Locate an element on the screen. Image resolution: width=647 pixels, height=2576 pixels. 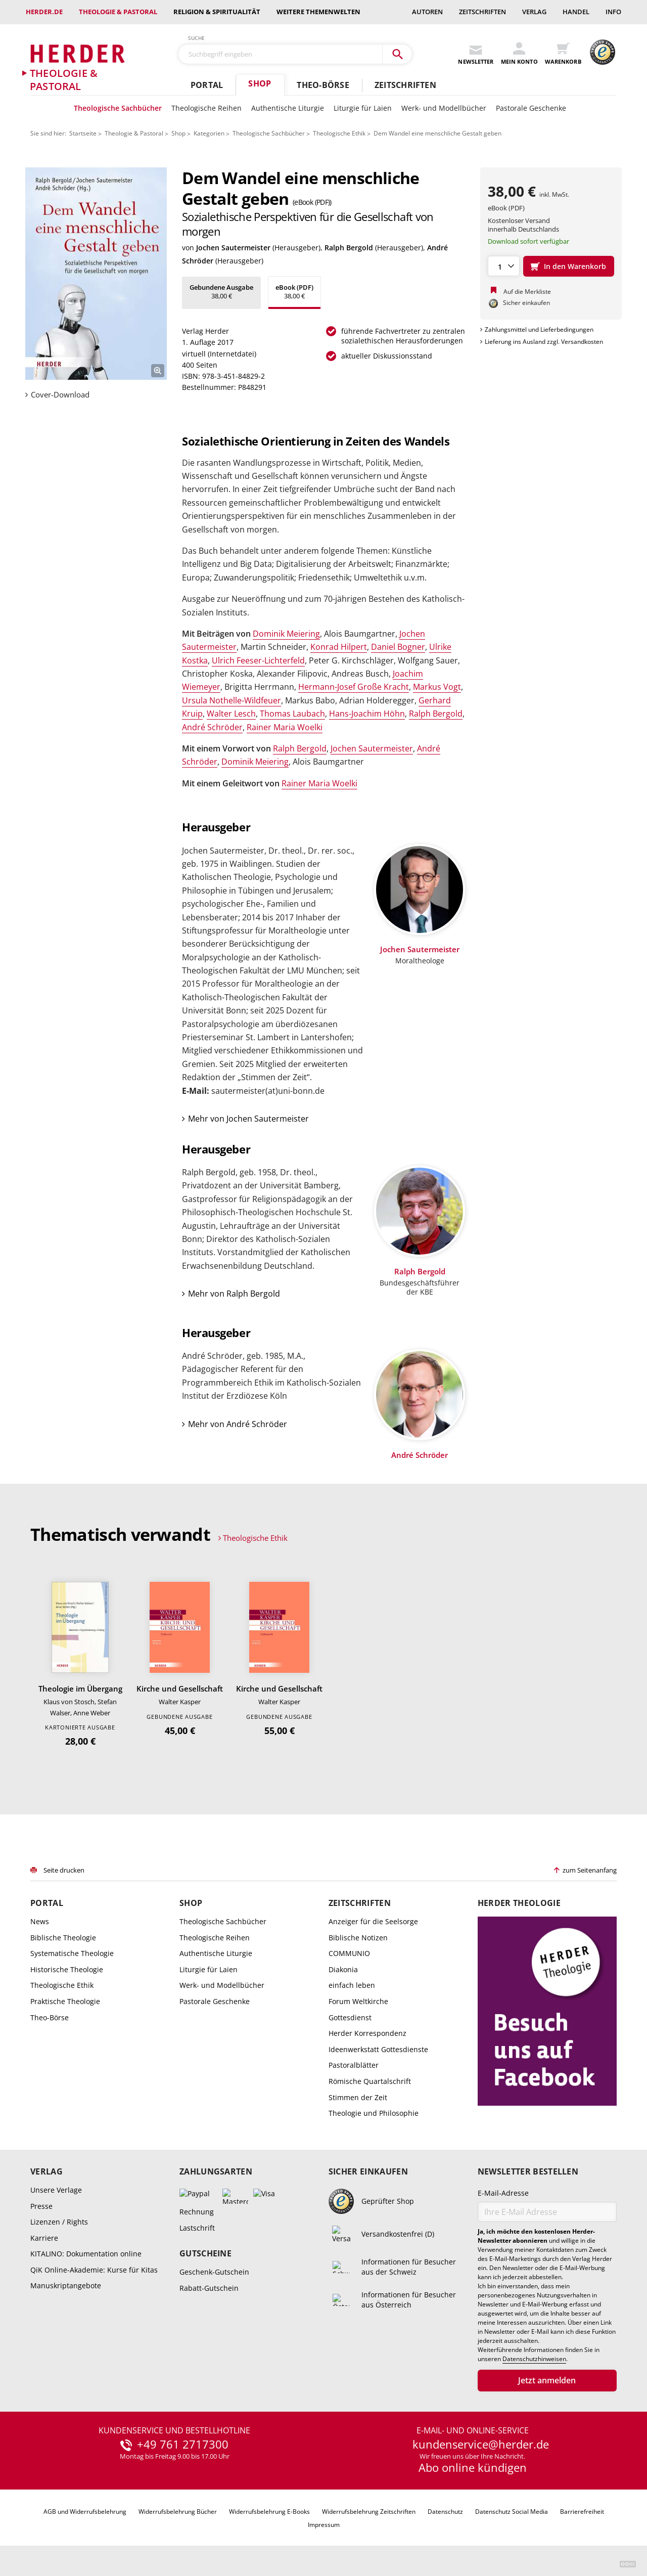
Pastorale Geschenke is located at coordinates (531, 108).